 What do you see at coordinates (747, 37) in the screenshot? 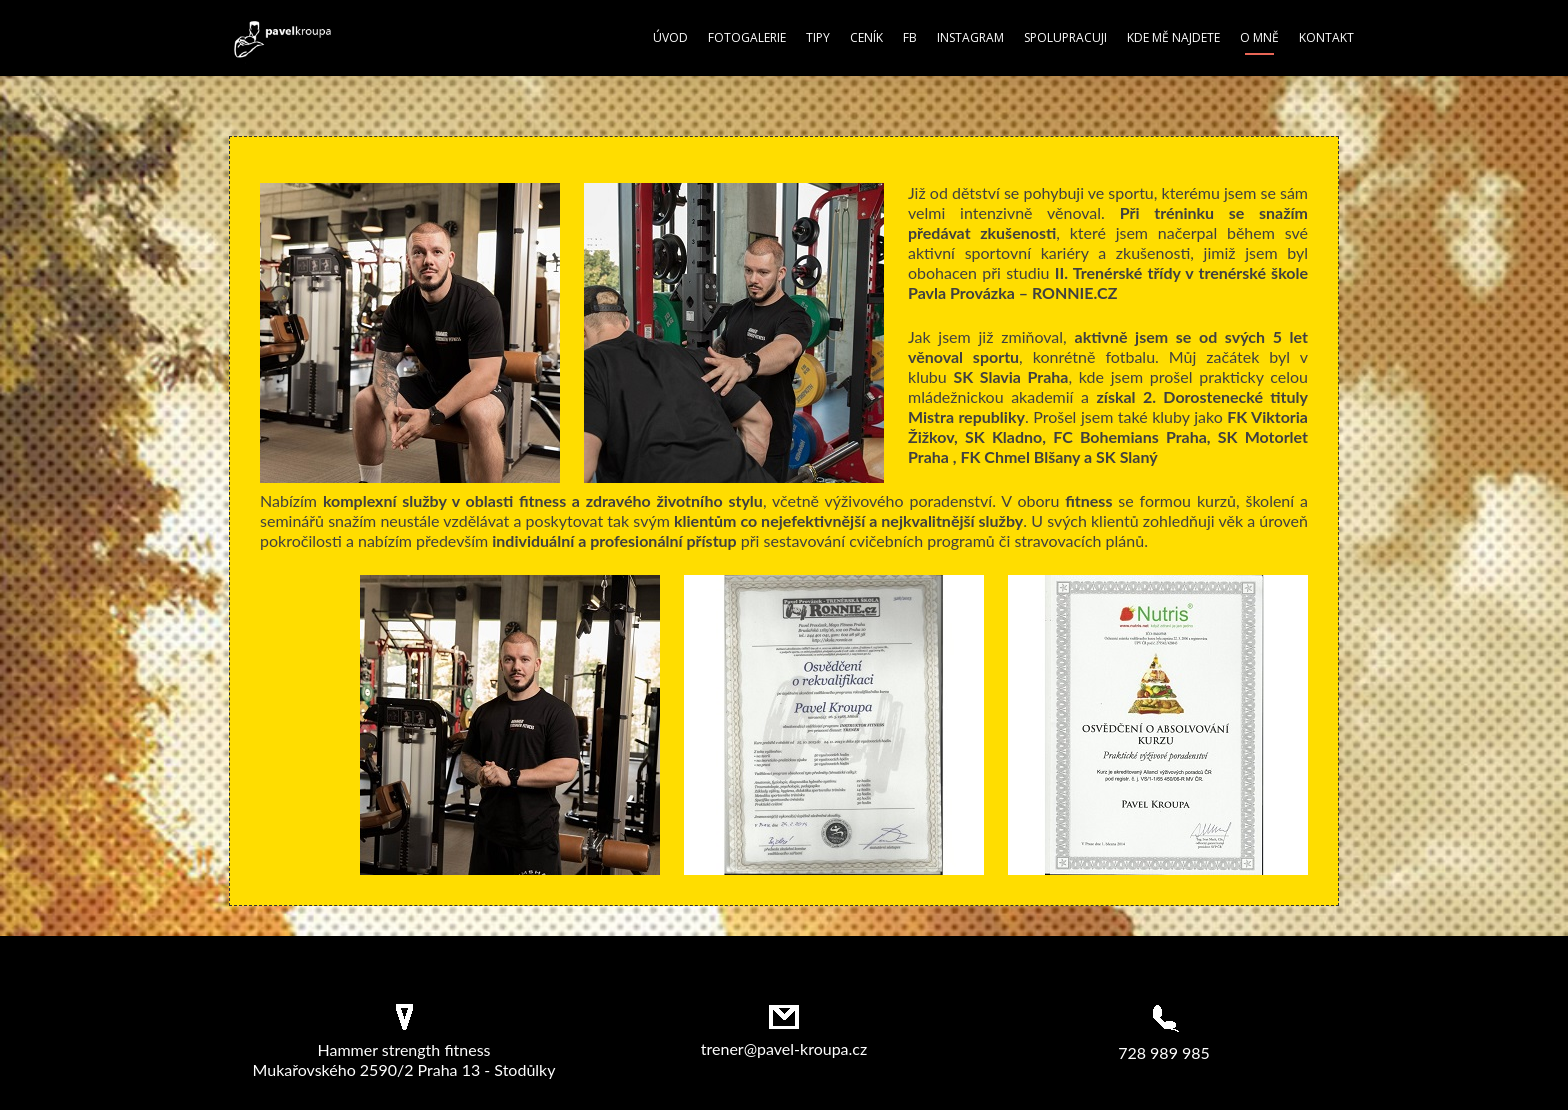
I see `Fotogalerie` at bounding box center [747, 37].